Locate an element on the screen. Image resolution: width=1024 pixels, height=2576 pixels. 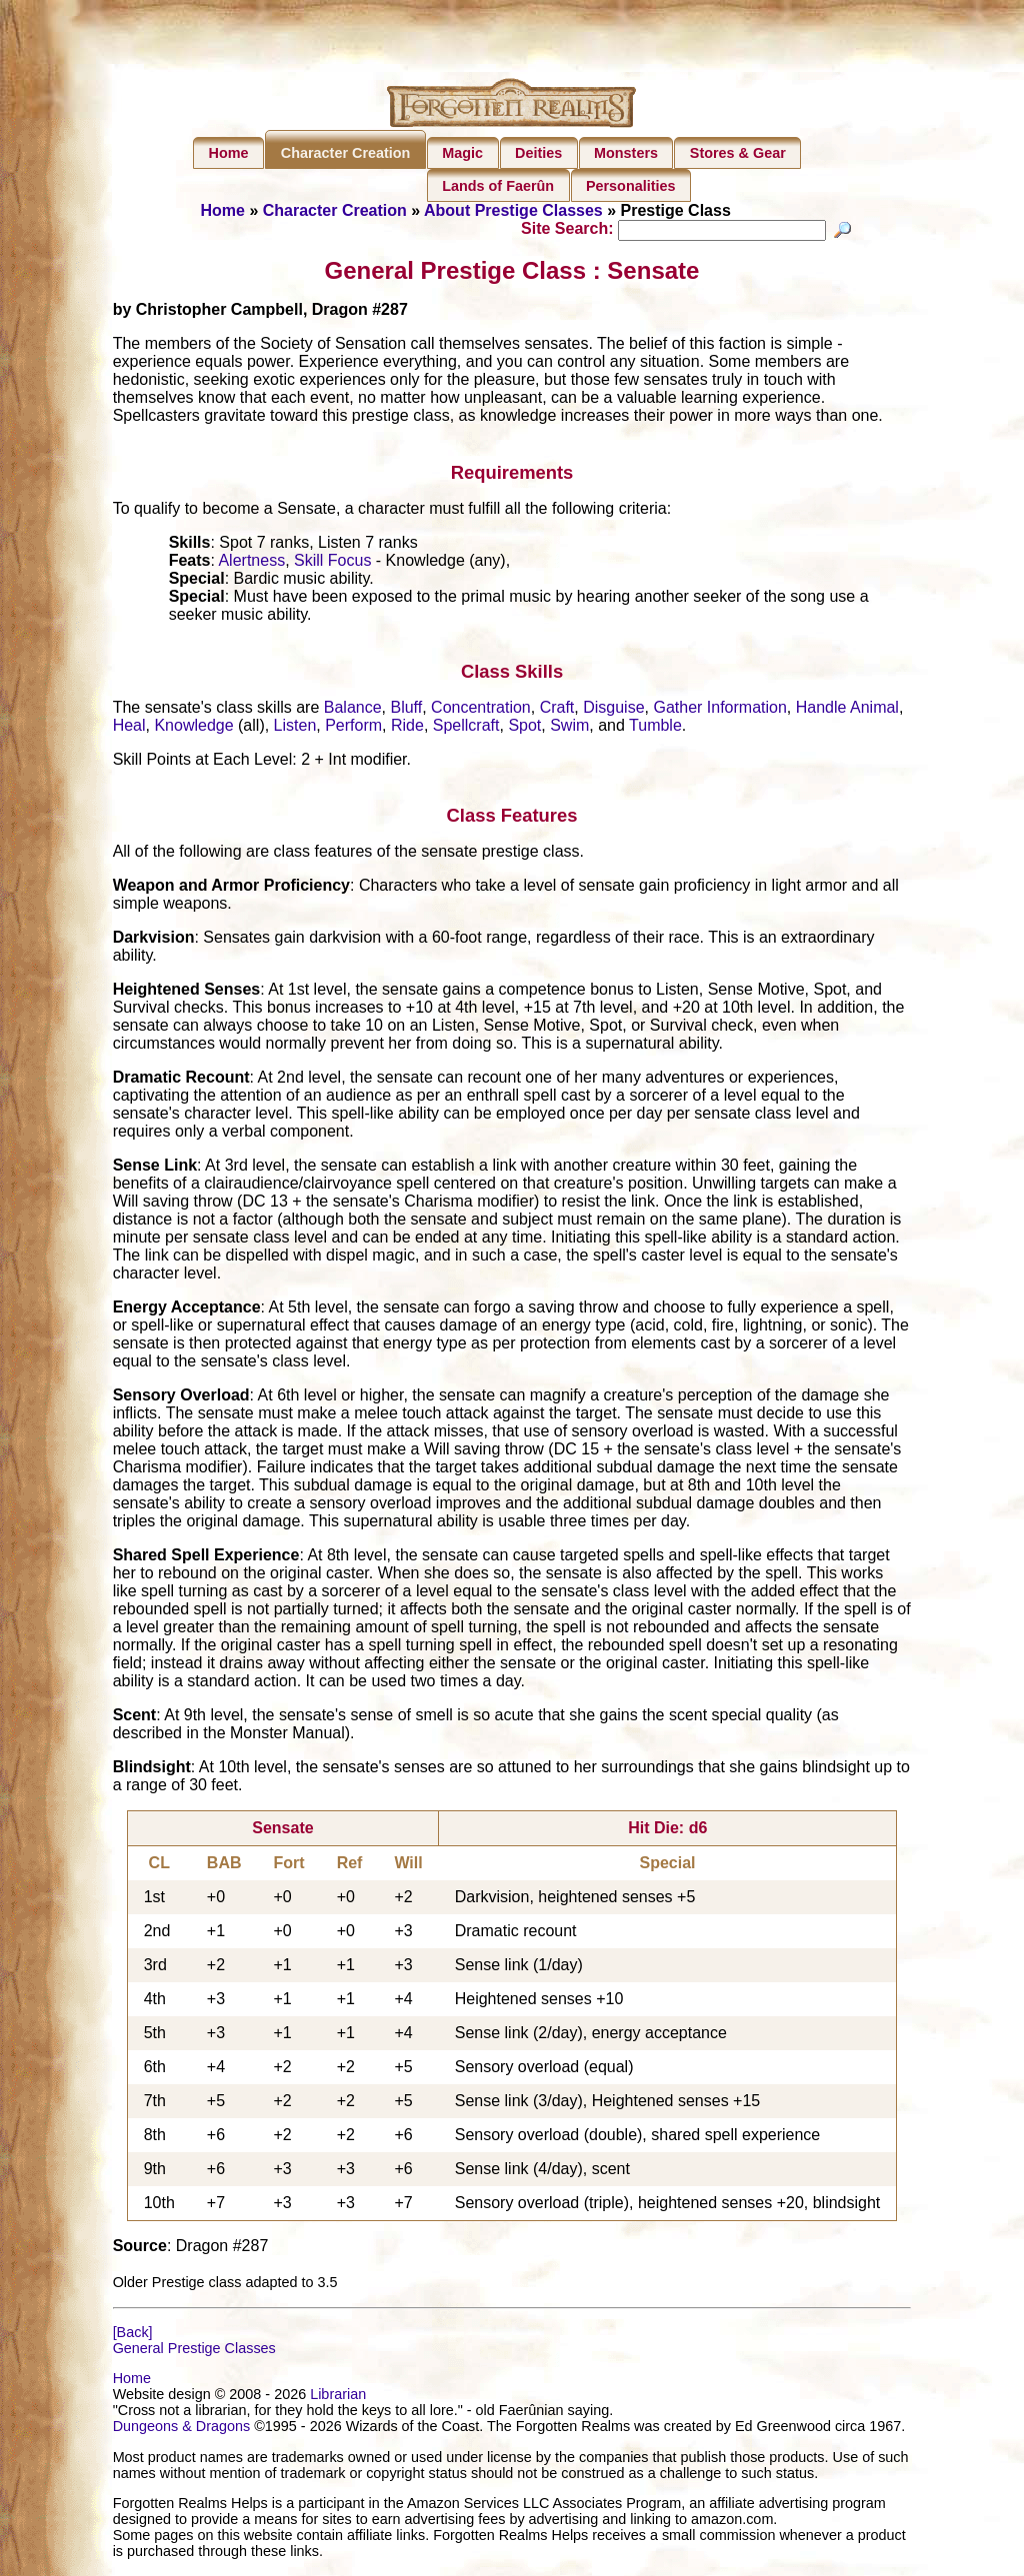
Personalities is located at coordinates (631, 186).